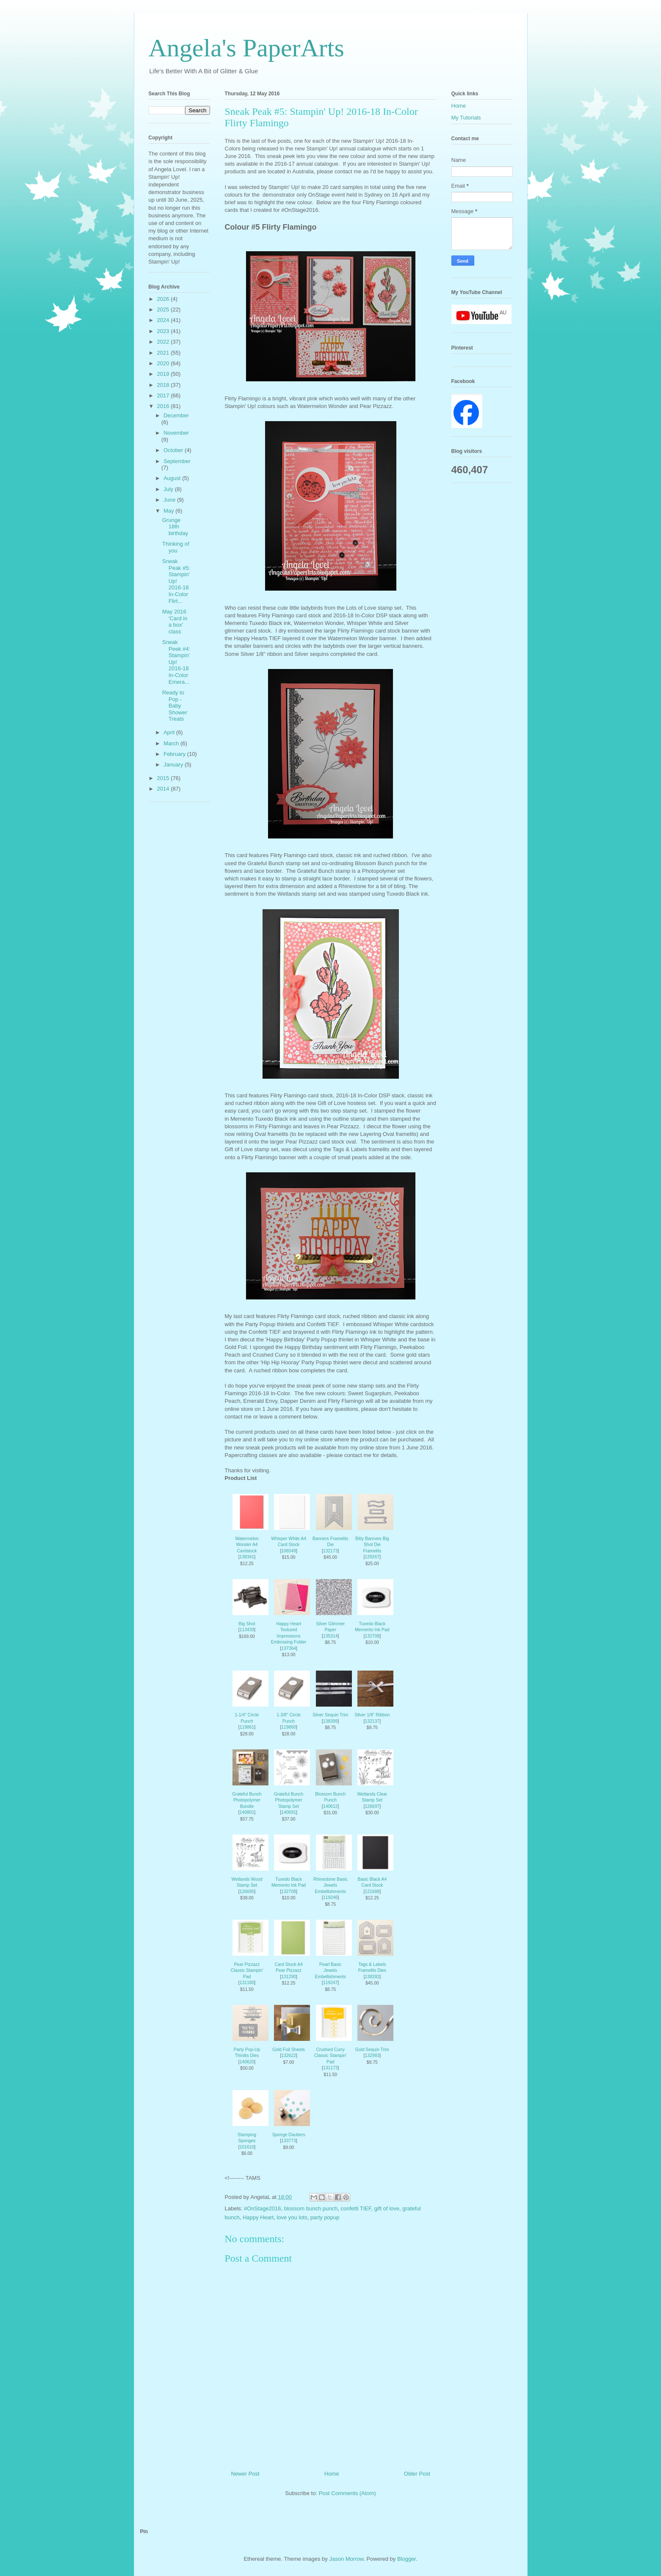  Describe the element at coordinates (372, 1976) in the screenshot. I see `138282` at that location.